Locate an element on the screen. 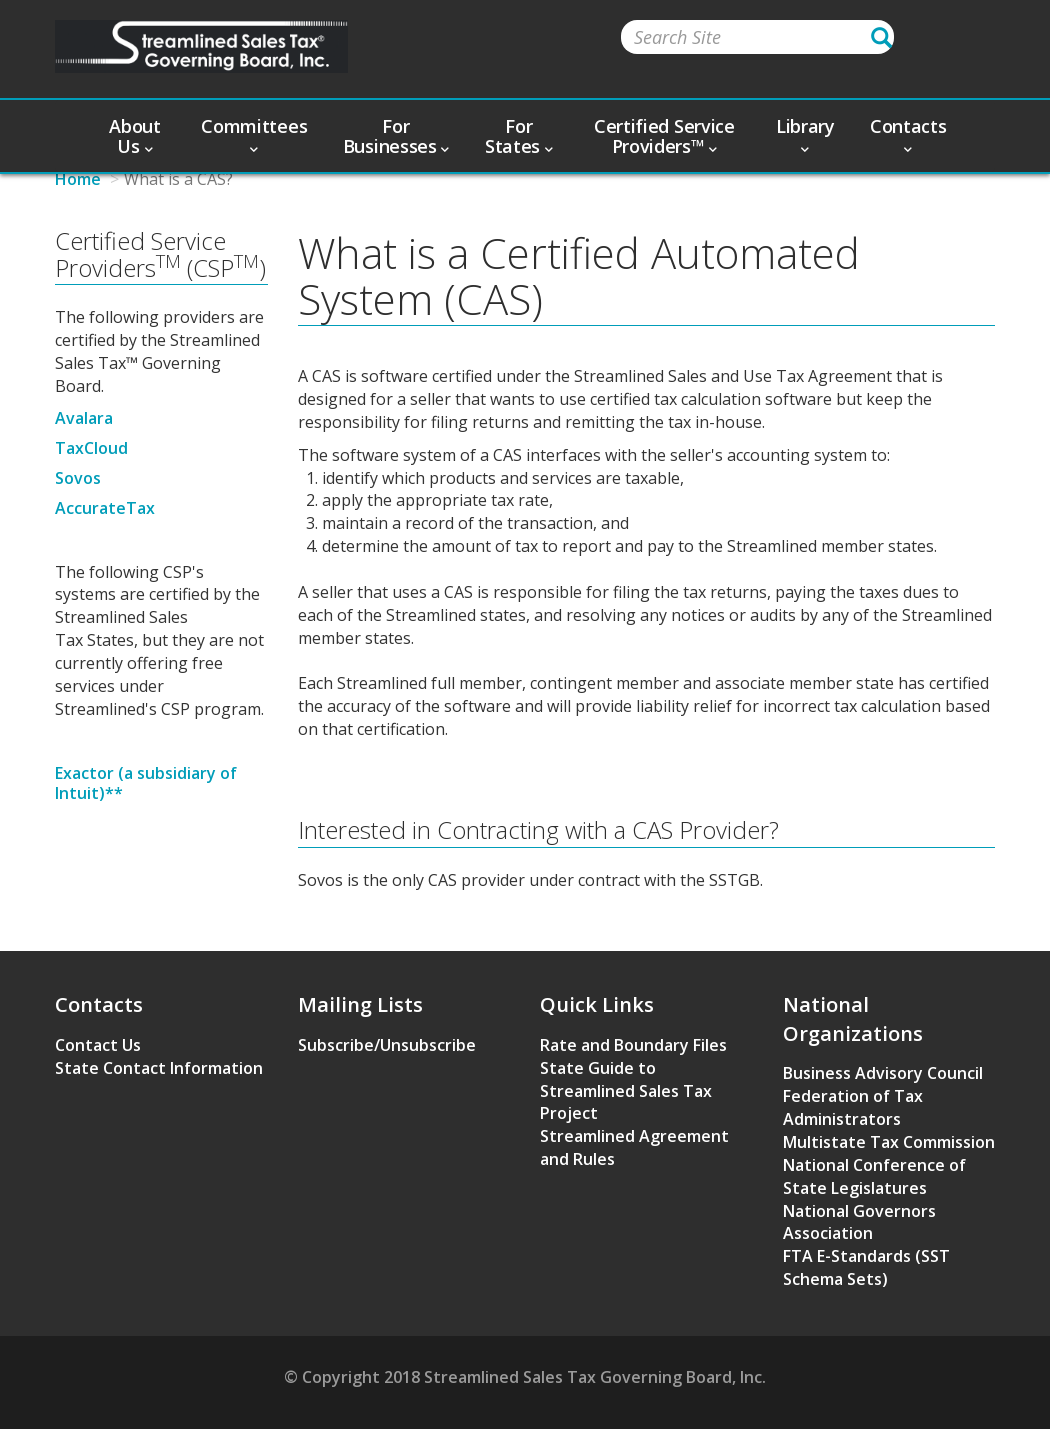 This screenshot has height=1429, width=1050. State Guide to Streamlined Sales Tax Project is located at coordinates (626, 1091).